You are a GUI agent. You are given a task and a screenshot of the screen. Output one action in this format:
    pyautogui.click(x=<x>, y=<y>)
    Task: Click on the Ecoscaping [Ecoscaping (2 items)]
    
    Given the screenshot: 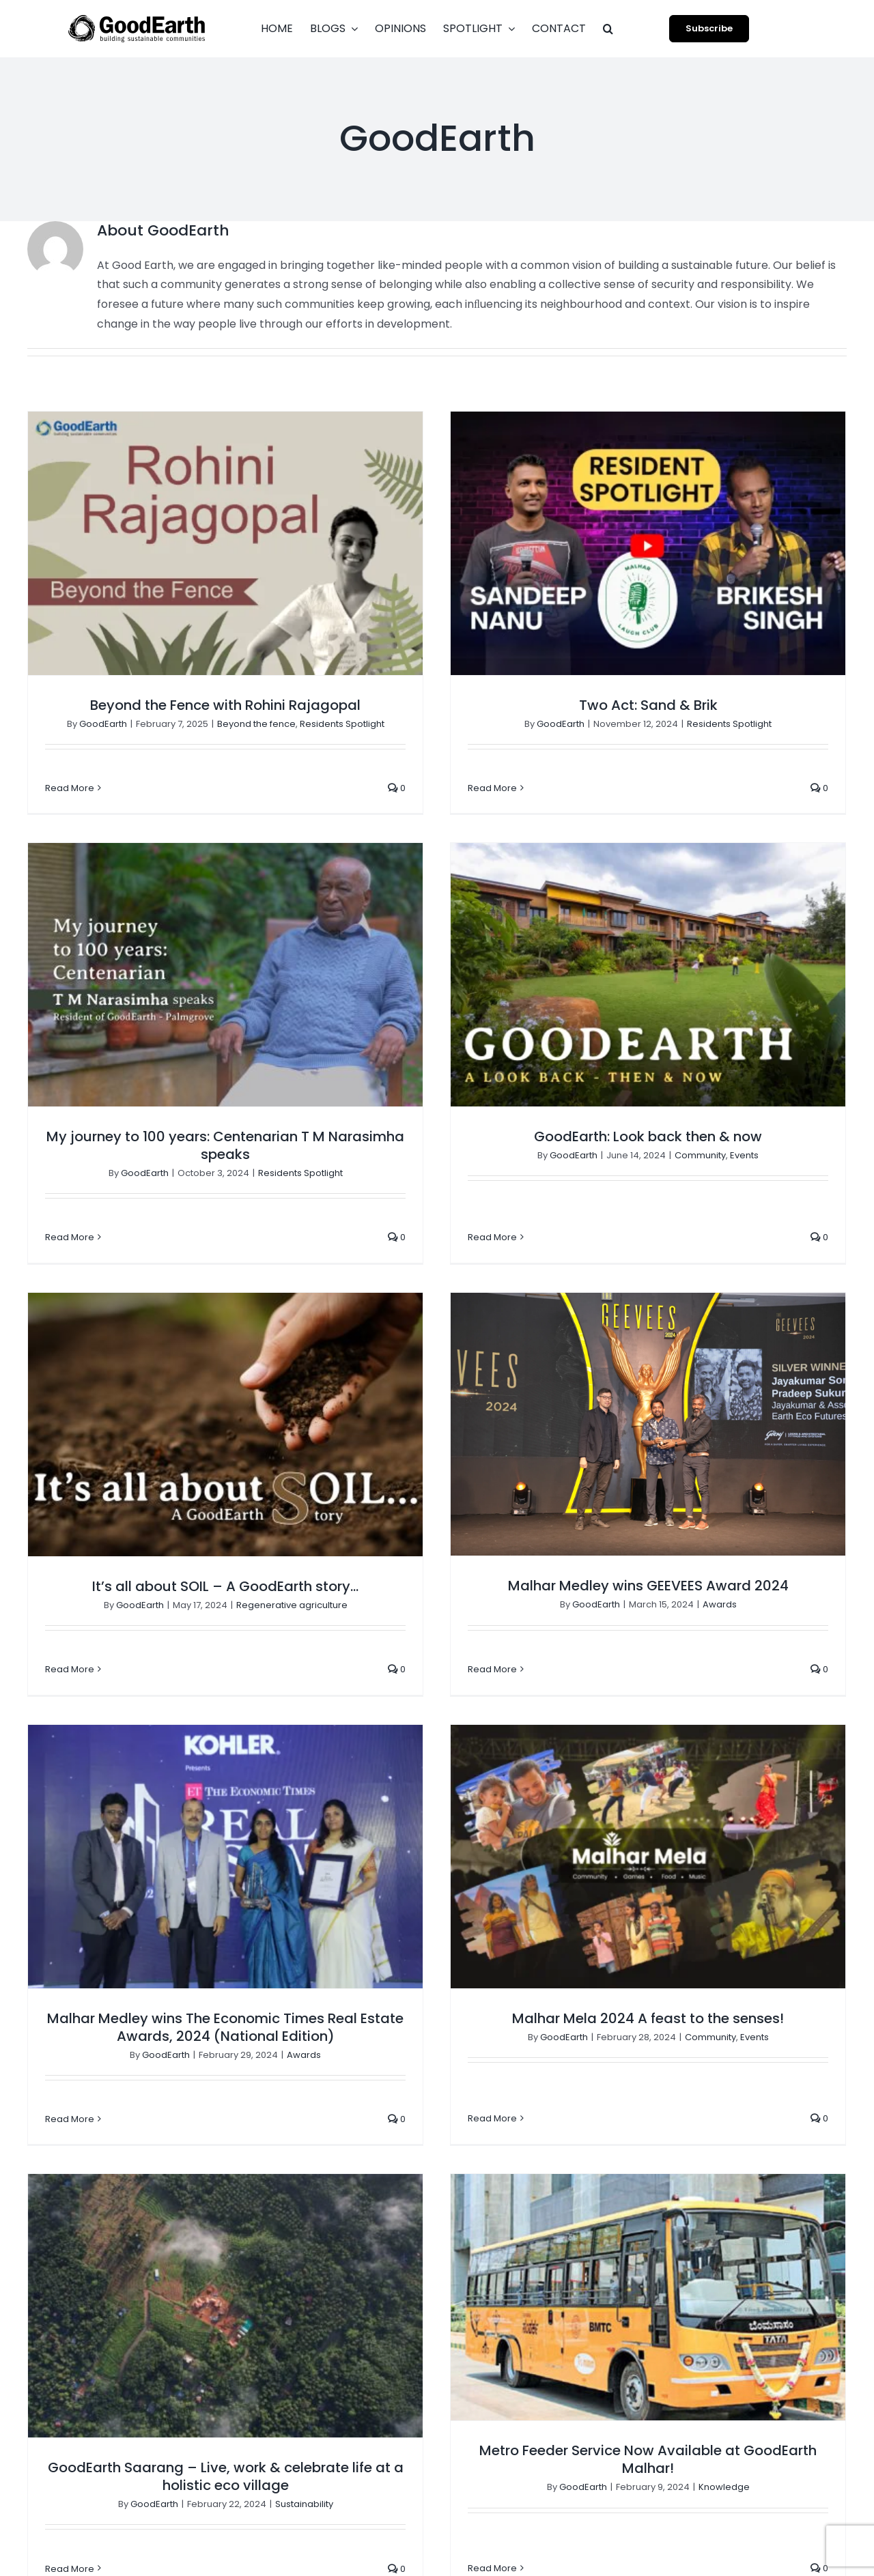 What is the action you would take?
    pyautogui.click(x=760, y=2179)
    